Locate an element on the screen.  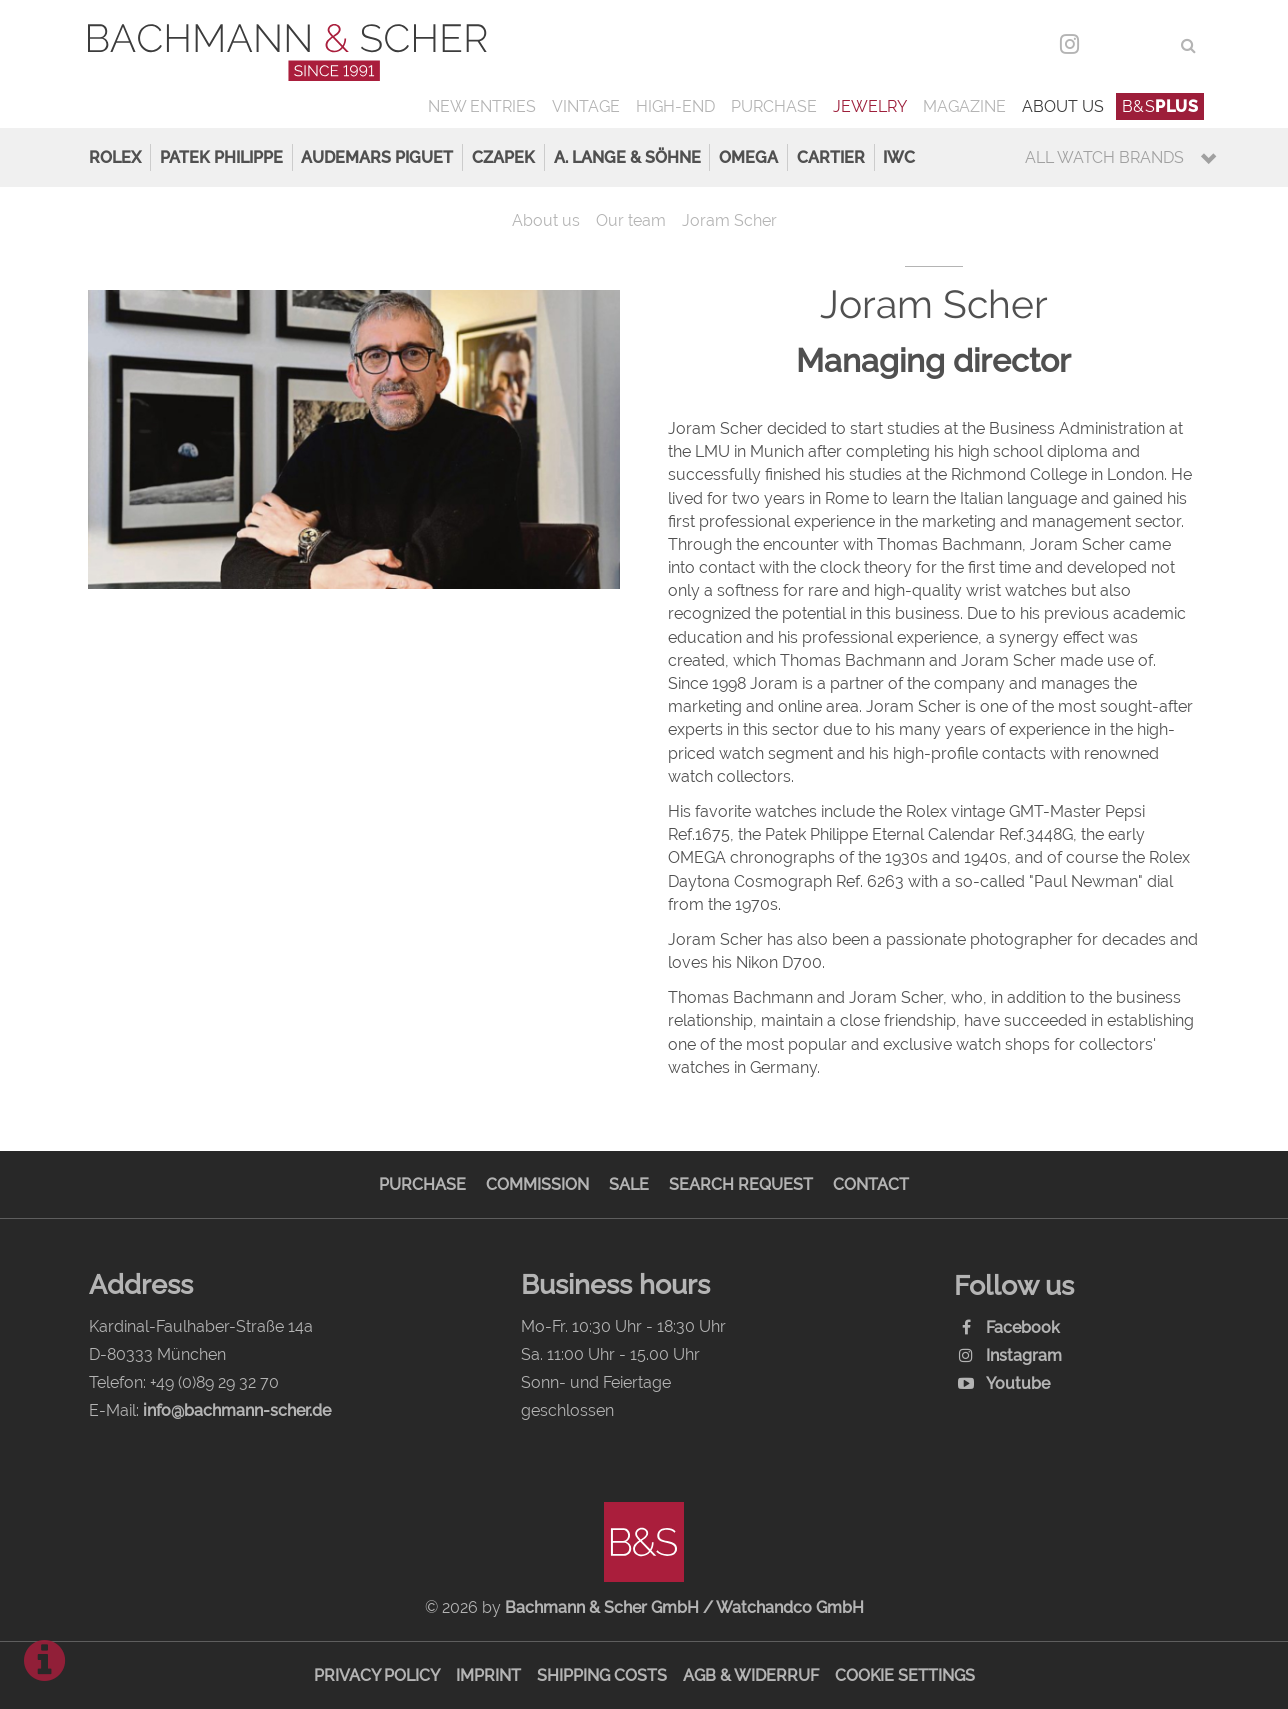
B&S is located at coordinates (1160, 106).